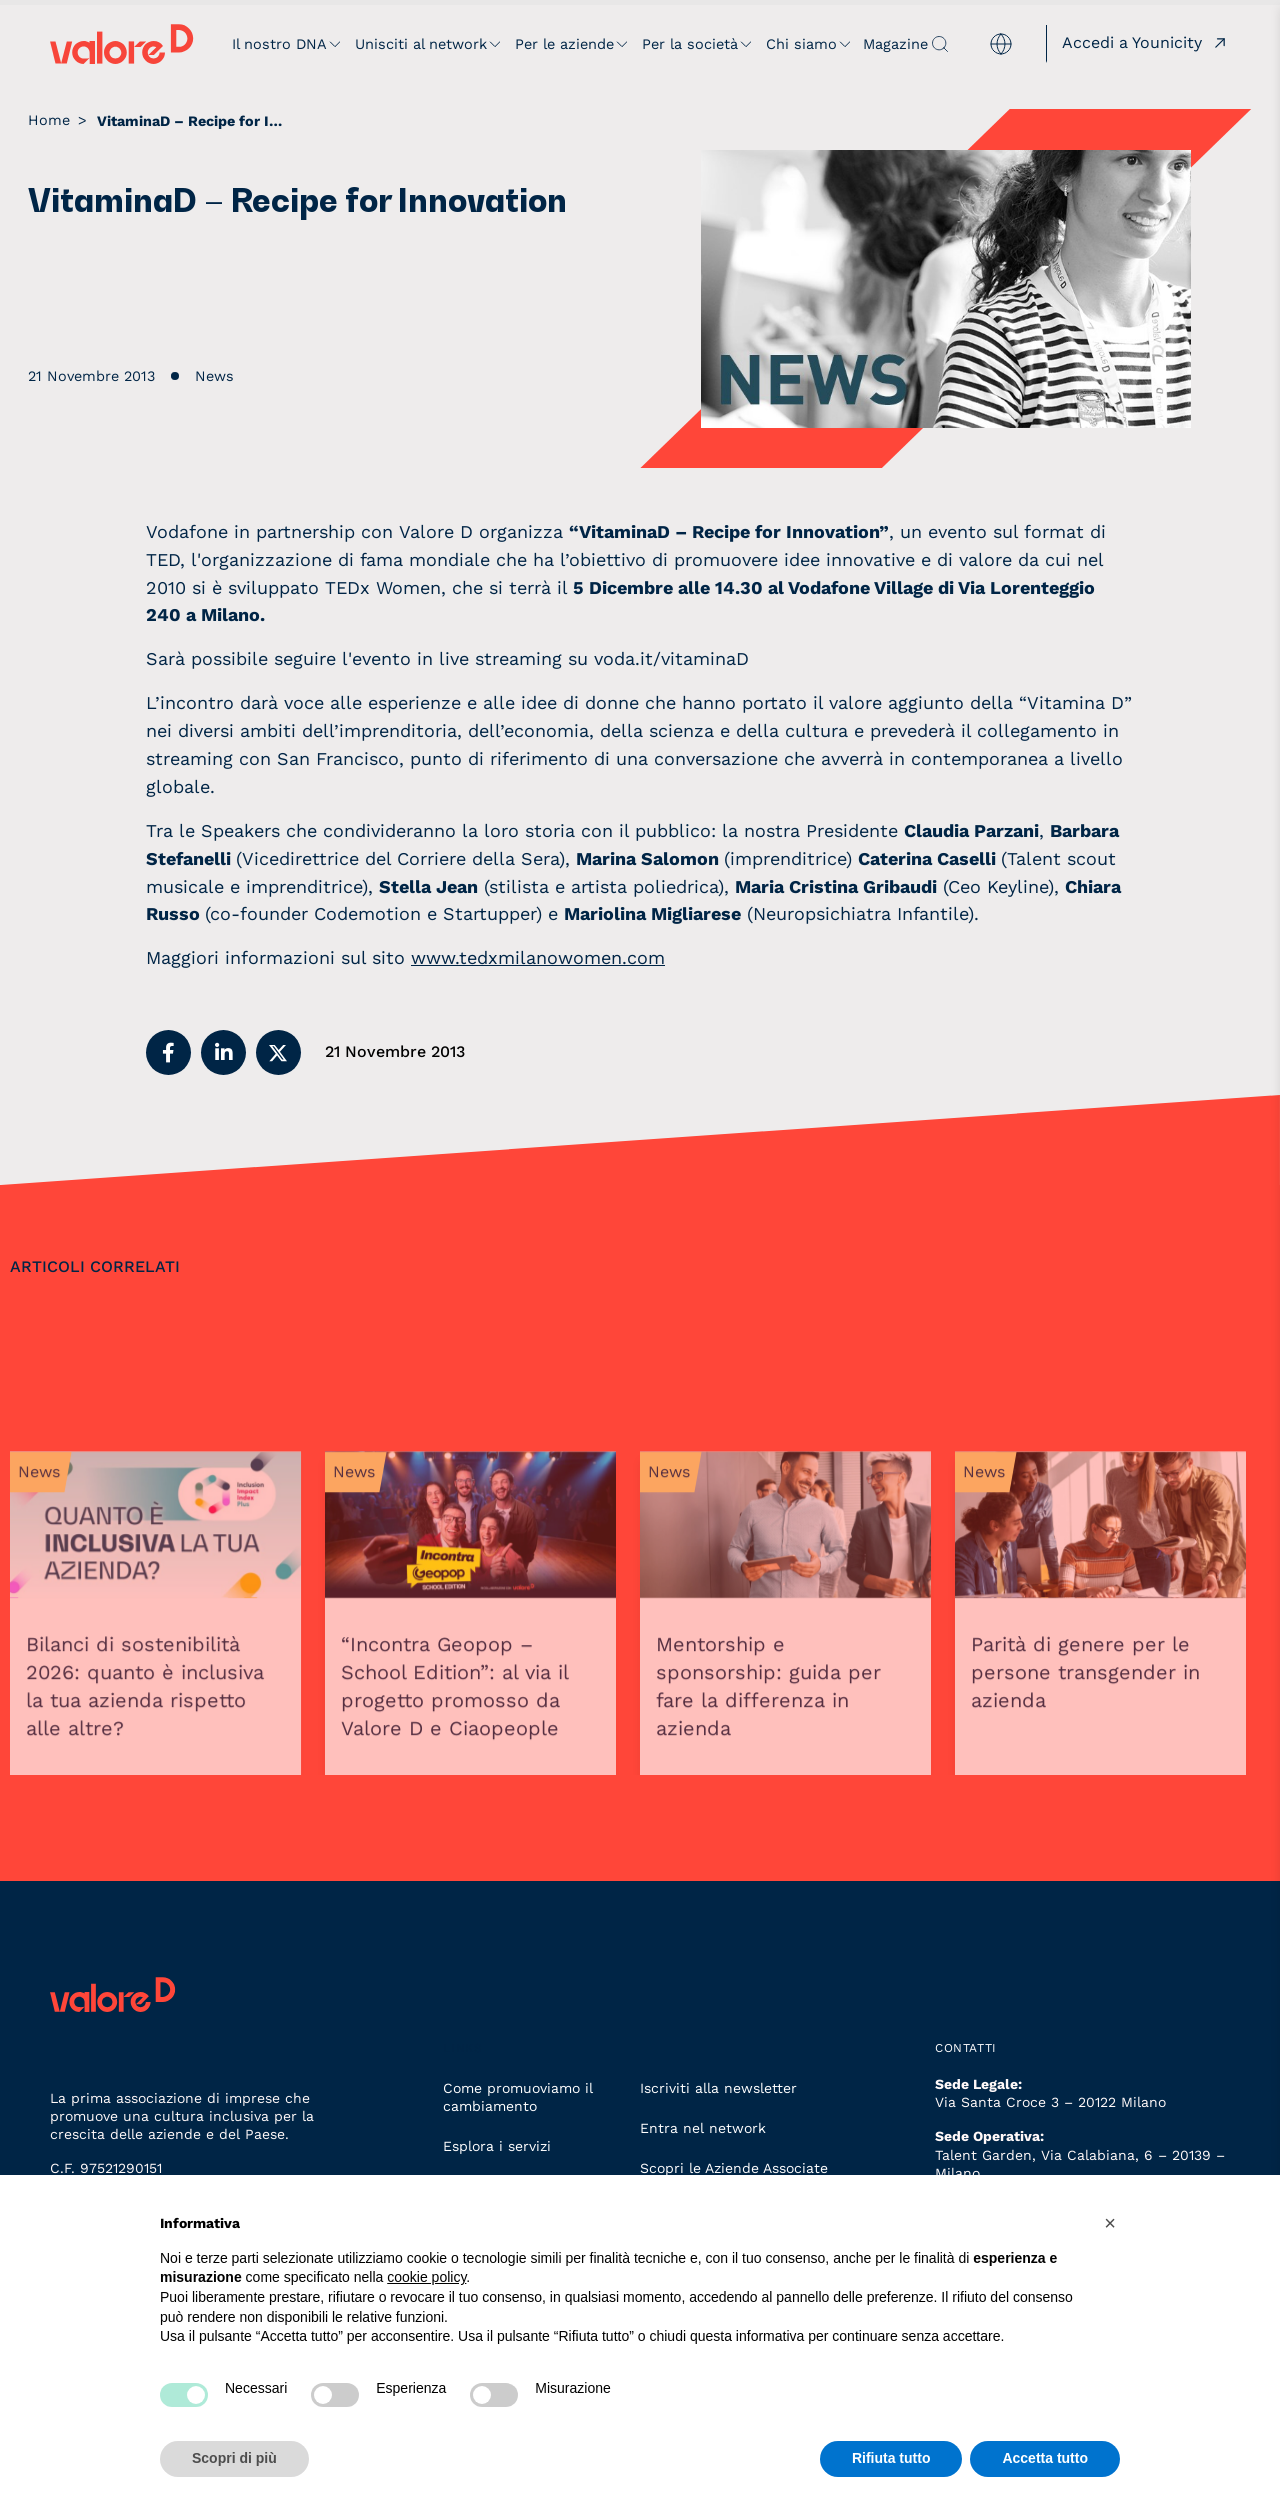 Image resolution: width=1280 pixels, height=2513 pixels. I want to click on Accetta tutto [button], so click(1045, 2458).